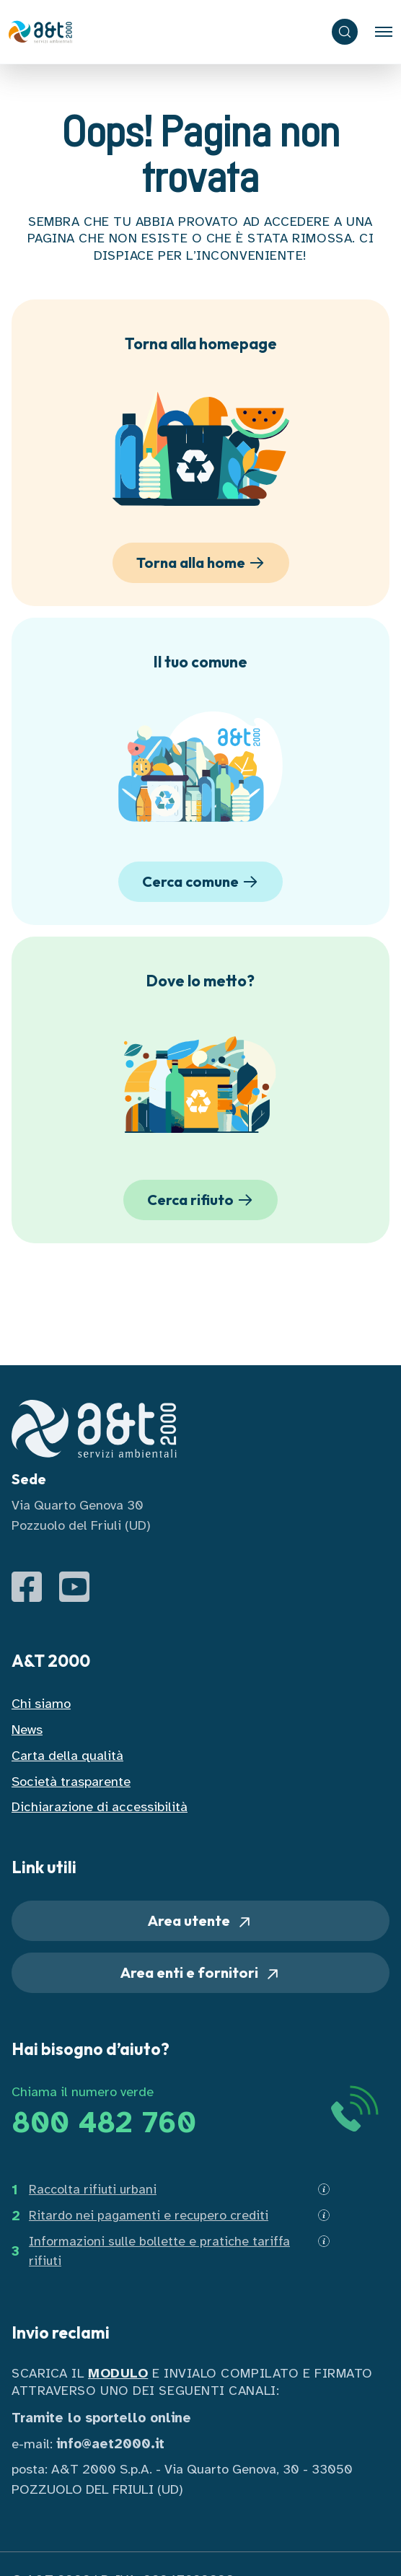  Describe the element at coordinates (148, 2215) in the screenshot. I see `Ritardo nei pagamenti e recupero crediti` at that location.